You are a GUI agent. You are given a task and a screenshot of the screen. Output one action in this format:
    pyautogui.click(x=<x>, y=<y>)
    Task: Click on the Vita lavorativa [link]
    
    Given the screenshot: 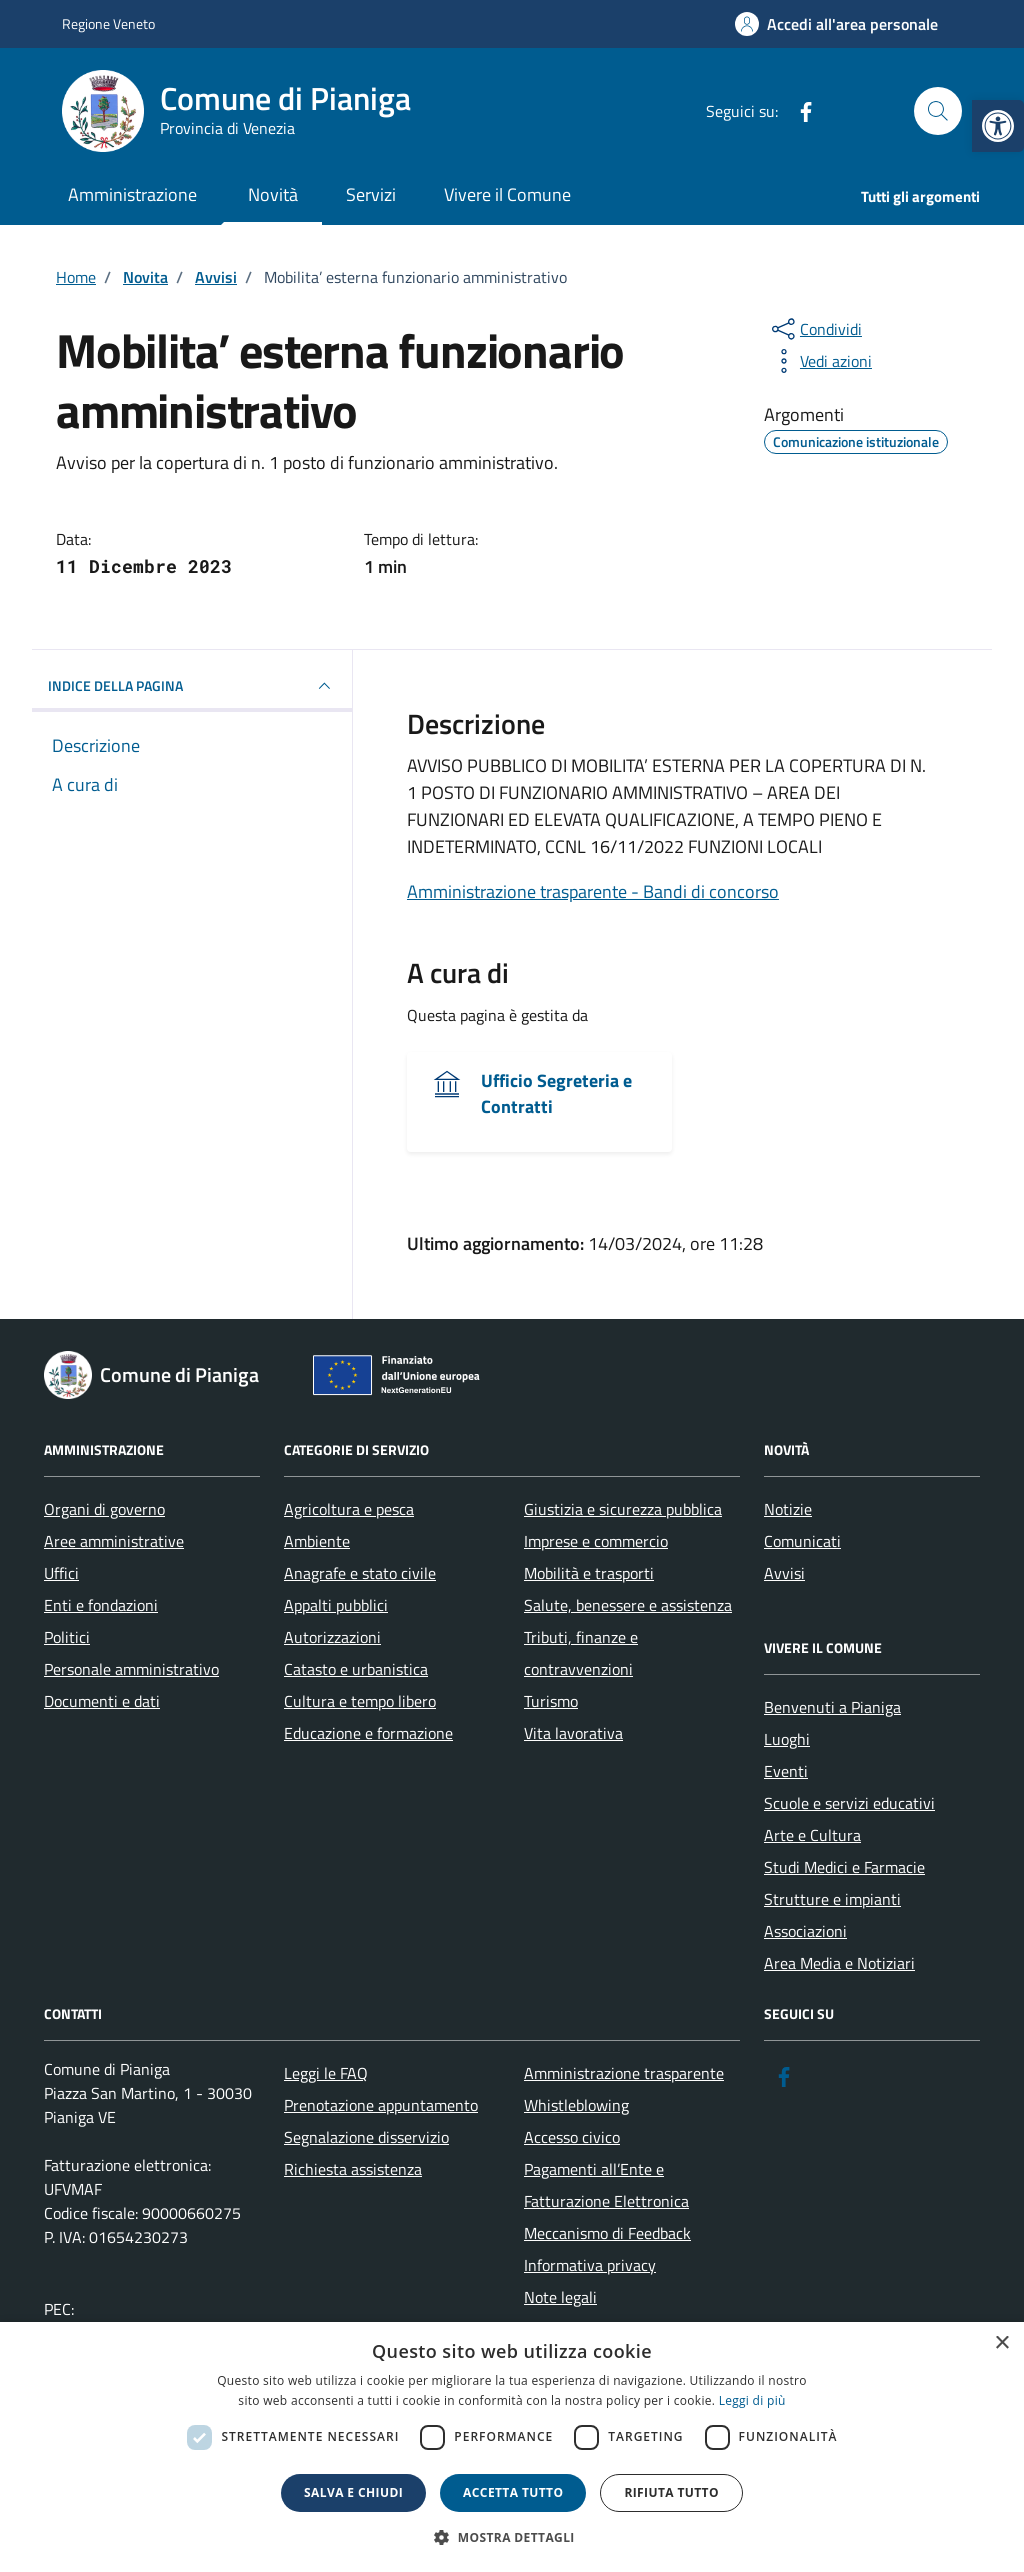 What is the action you would take?
    pyautogui.click(x=573, y=1733)
    